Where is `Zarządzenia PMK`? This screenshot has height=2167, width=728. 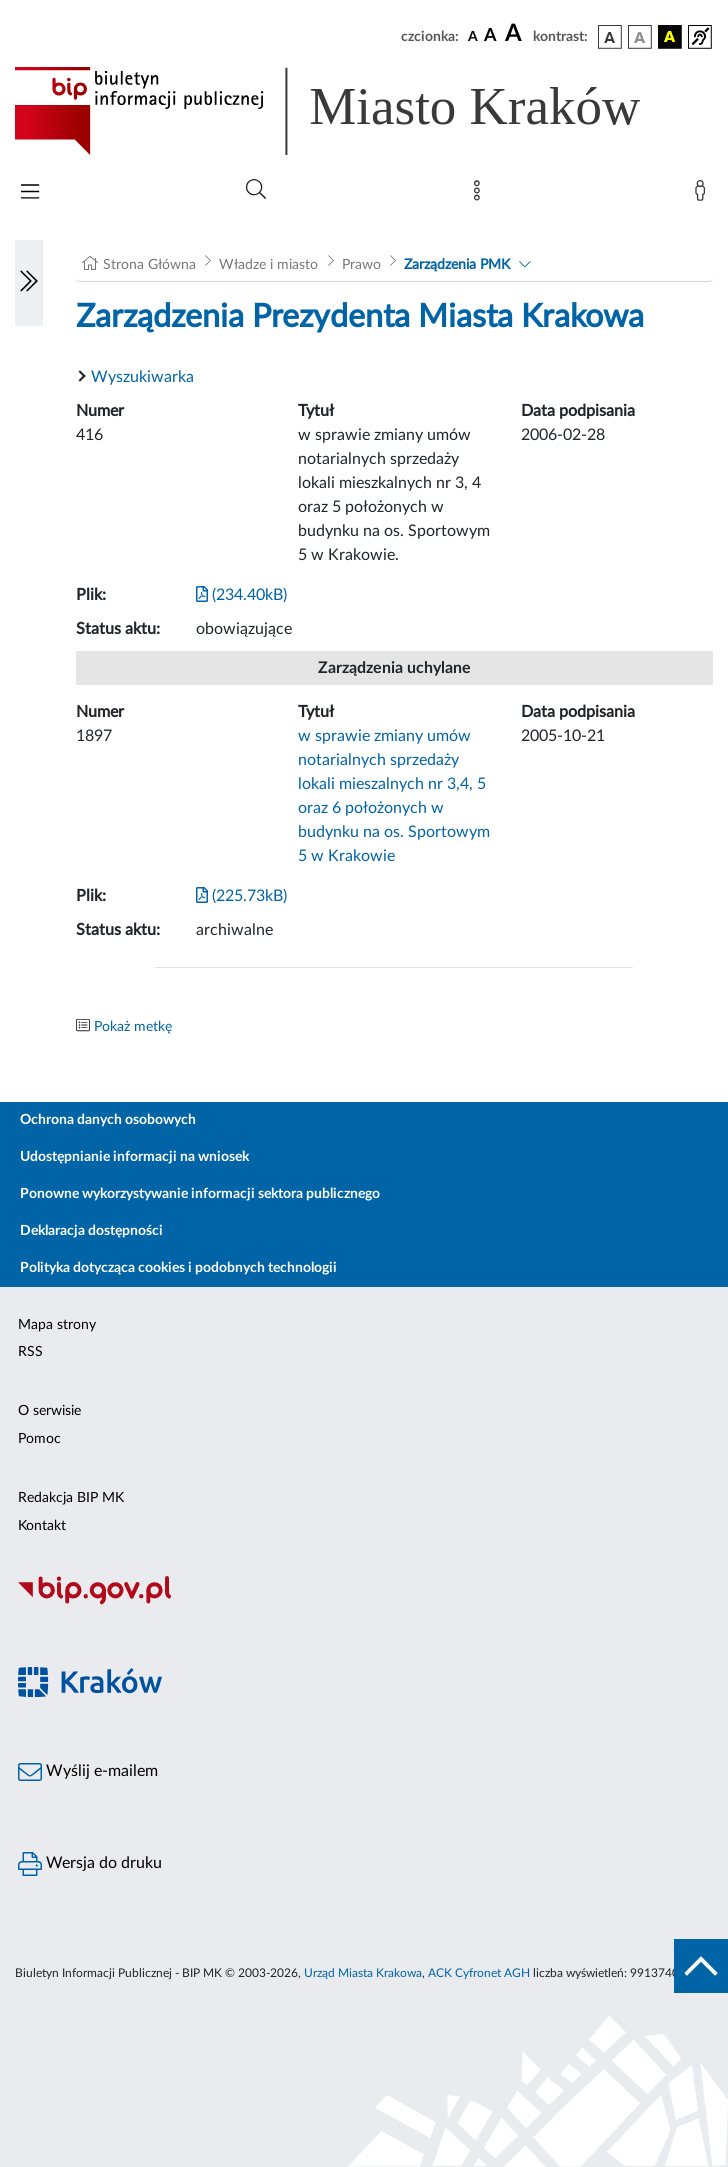
Zarządzenia PMK is located at coordinates (457, 265).